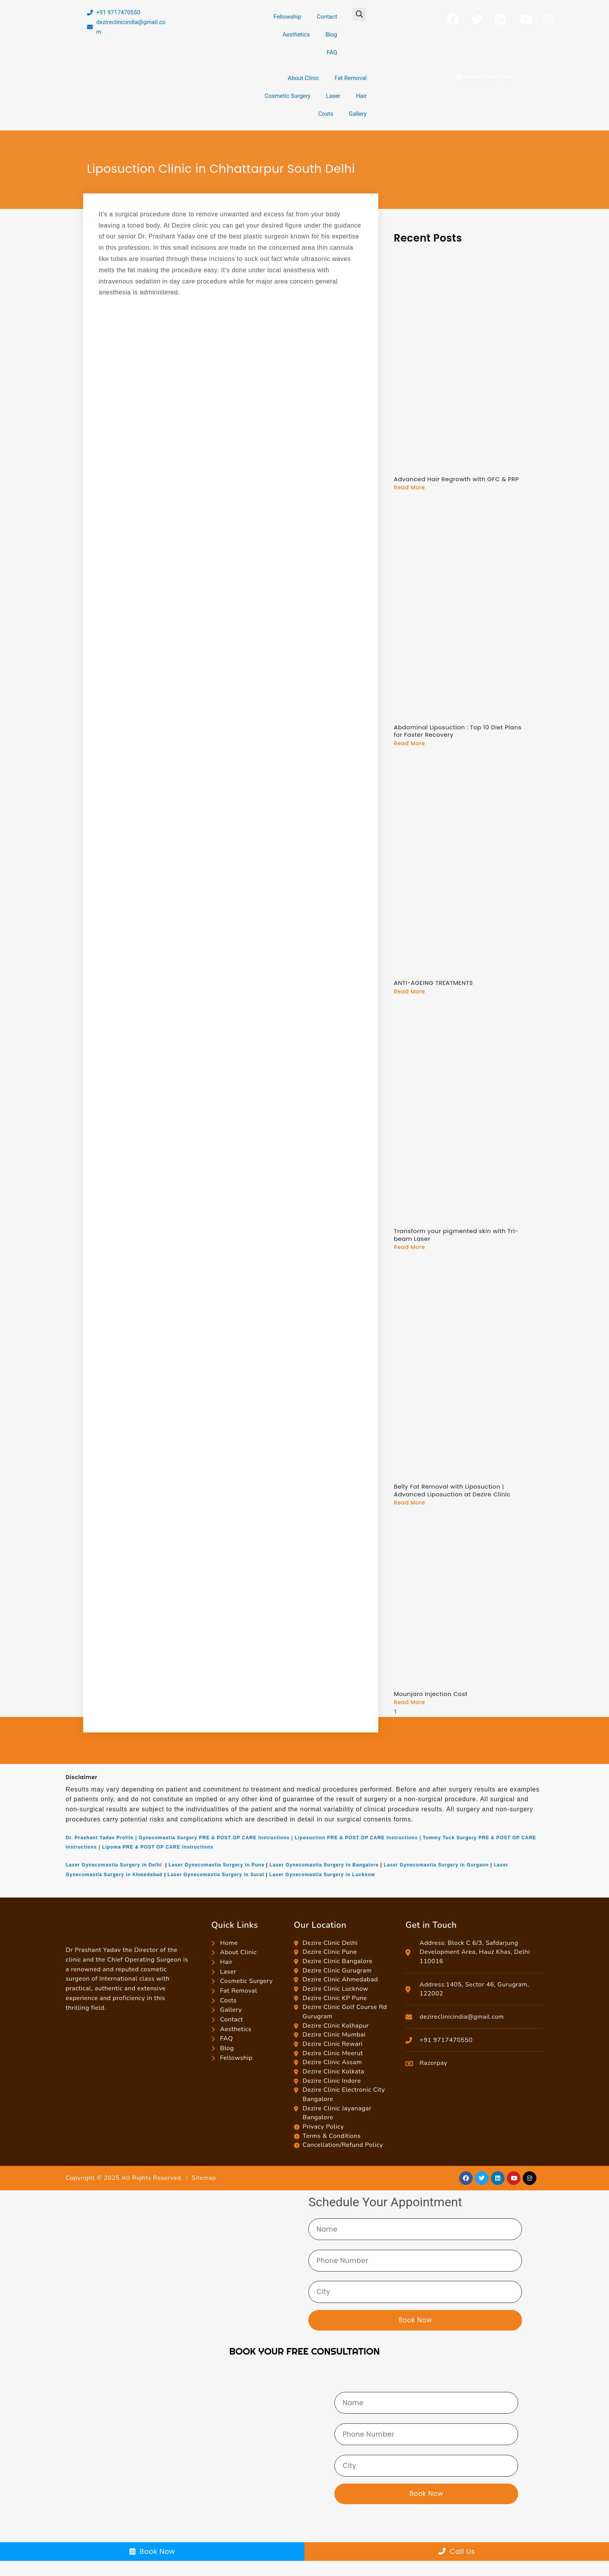 The width and height of the screenshot is (609, 2576). I want to click on Laser Gynecomastia Surgery in Bangalore, so click(324, 1865).